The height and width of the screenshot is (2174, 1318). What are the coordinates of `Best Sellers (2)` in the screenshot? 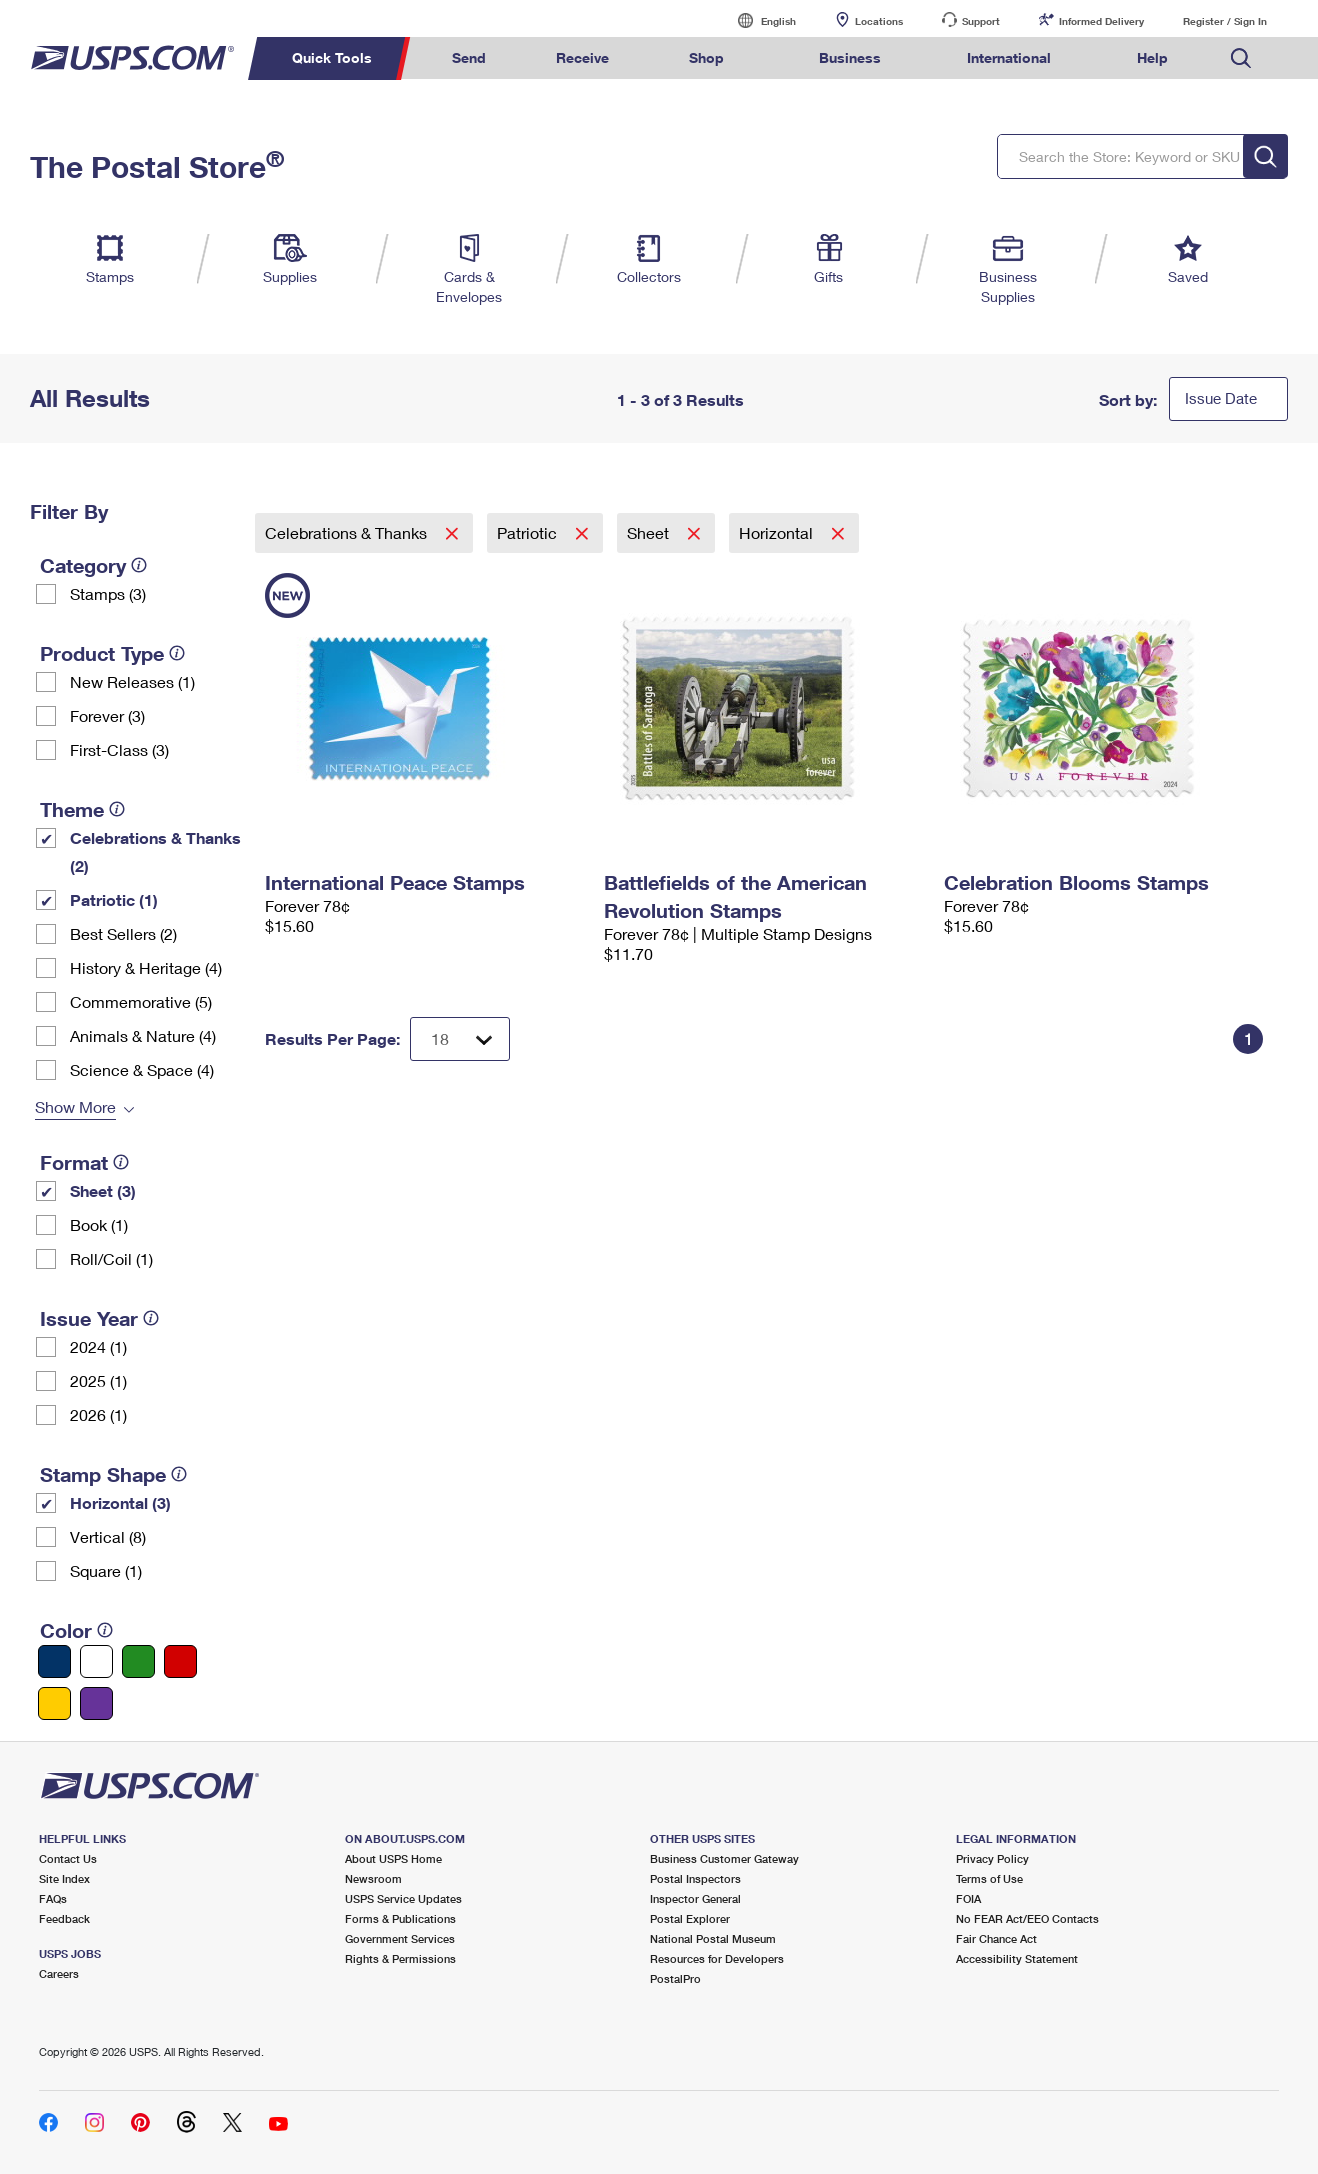 It's located at (123, 933).